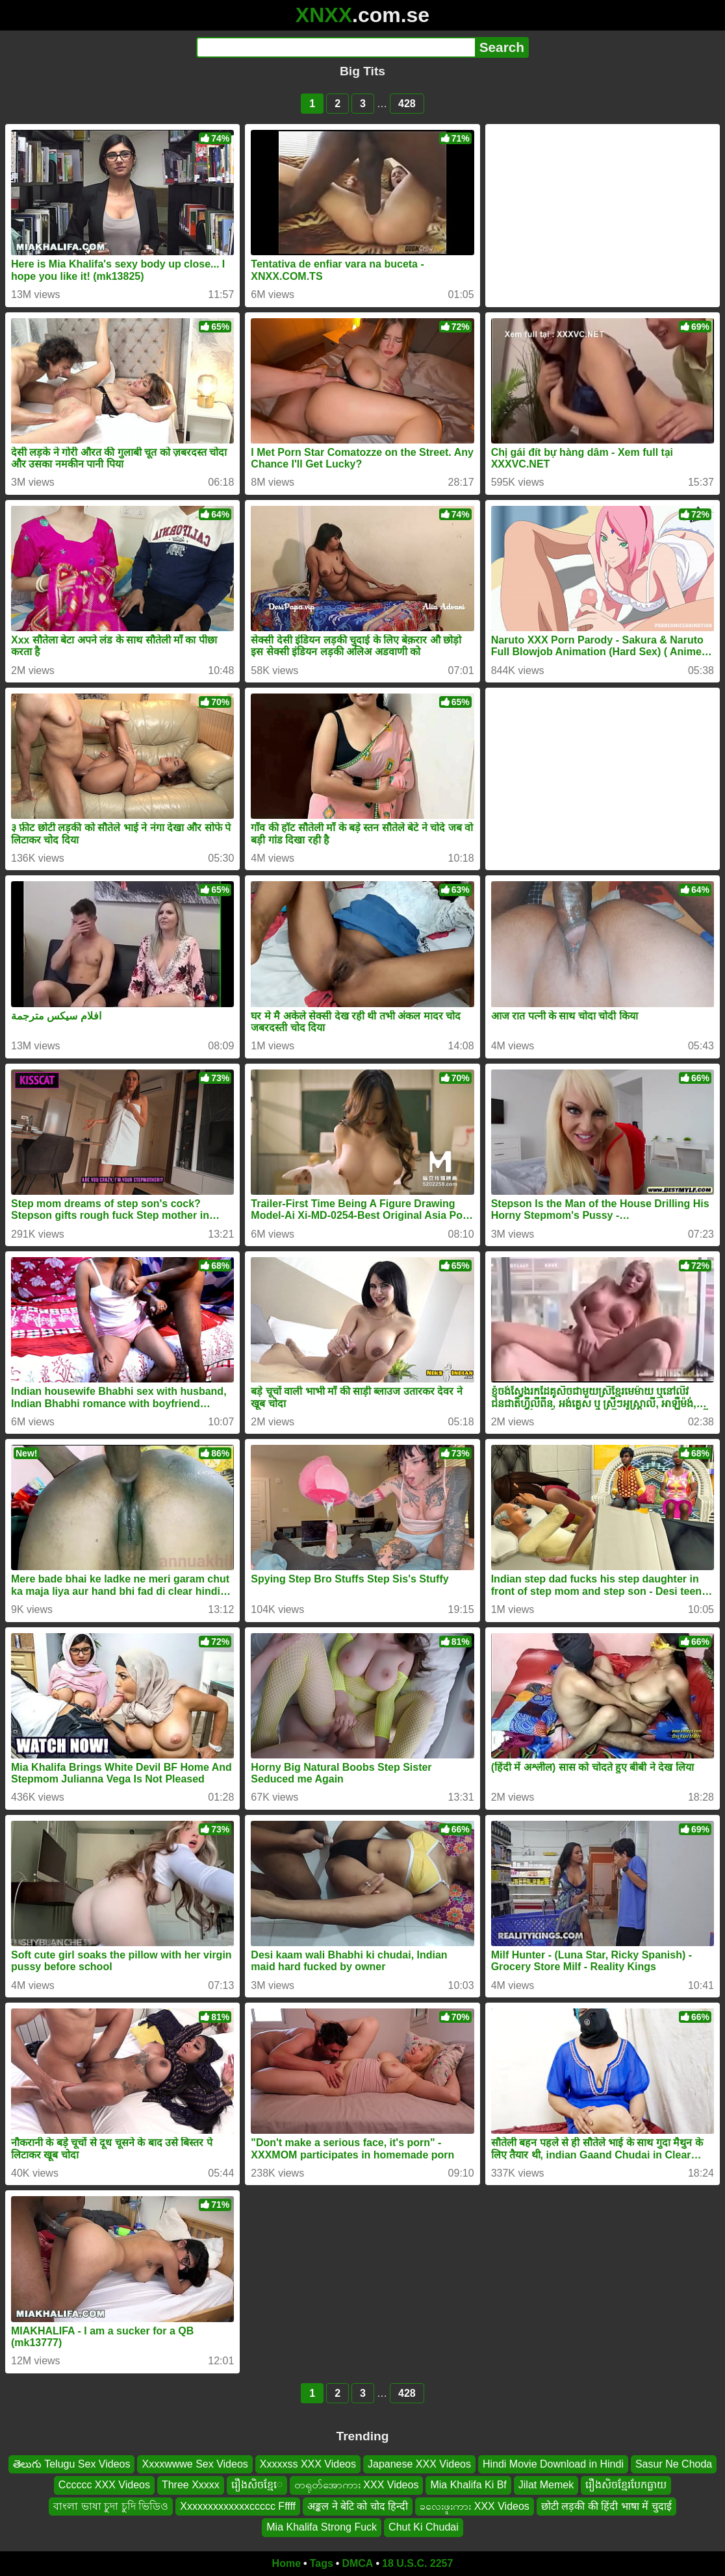  I want to click on 18 U.S.C. 2257, so click(417, 2563).